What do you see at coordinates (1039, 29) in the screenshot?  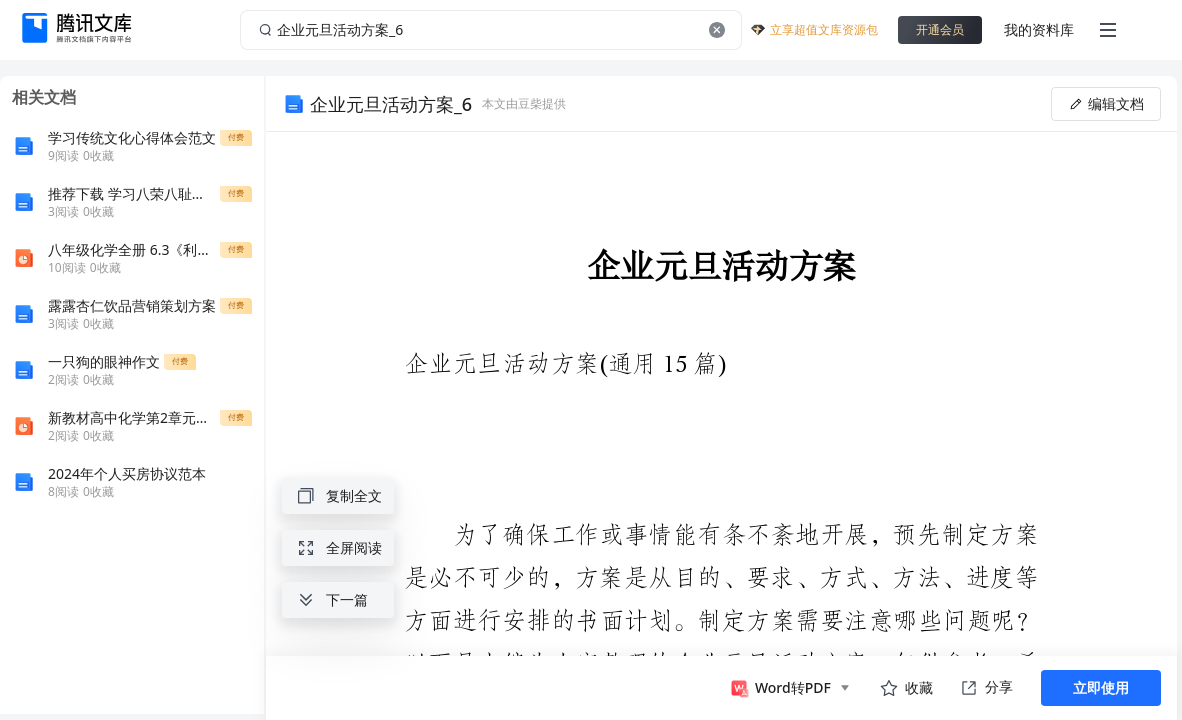 I see `我的资料库` at bounding box center [1039, 29].